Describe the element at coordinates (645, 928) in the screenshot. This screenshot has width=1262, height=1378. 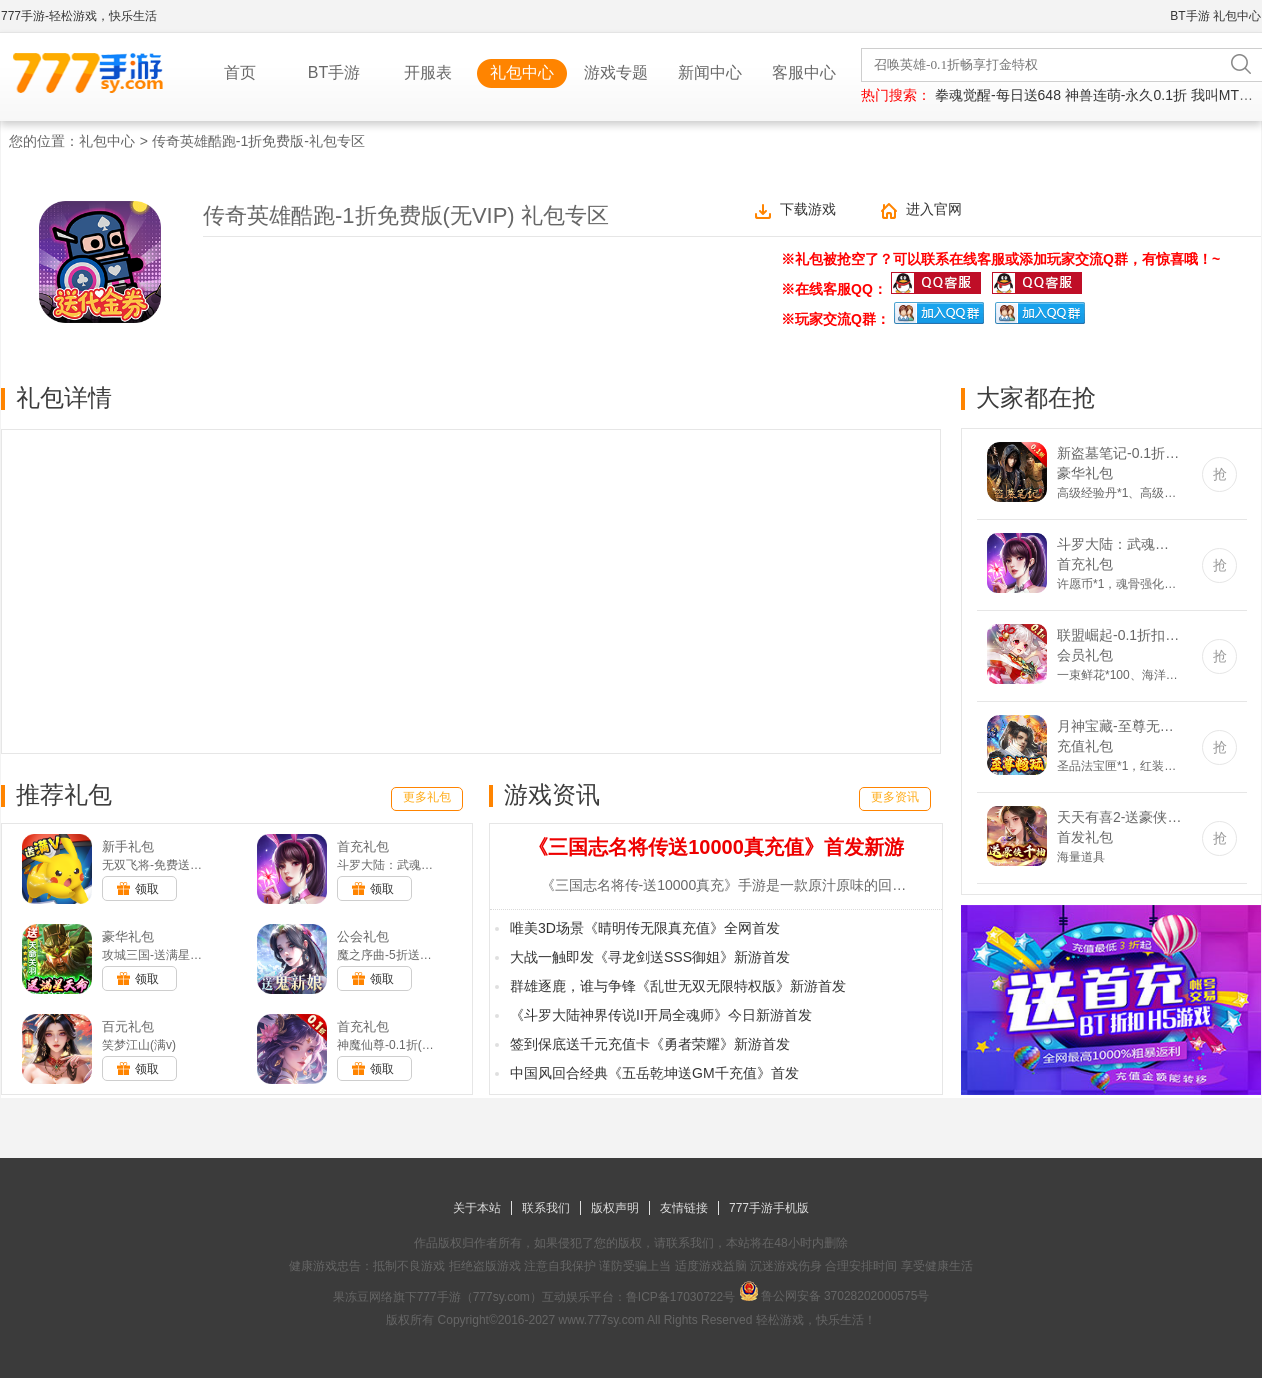
I see `唯美3D场景《晴明传无限真充值》全网首发` at that location.